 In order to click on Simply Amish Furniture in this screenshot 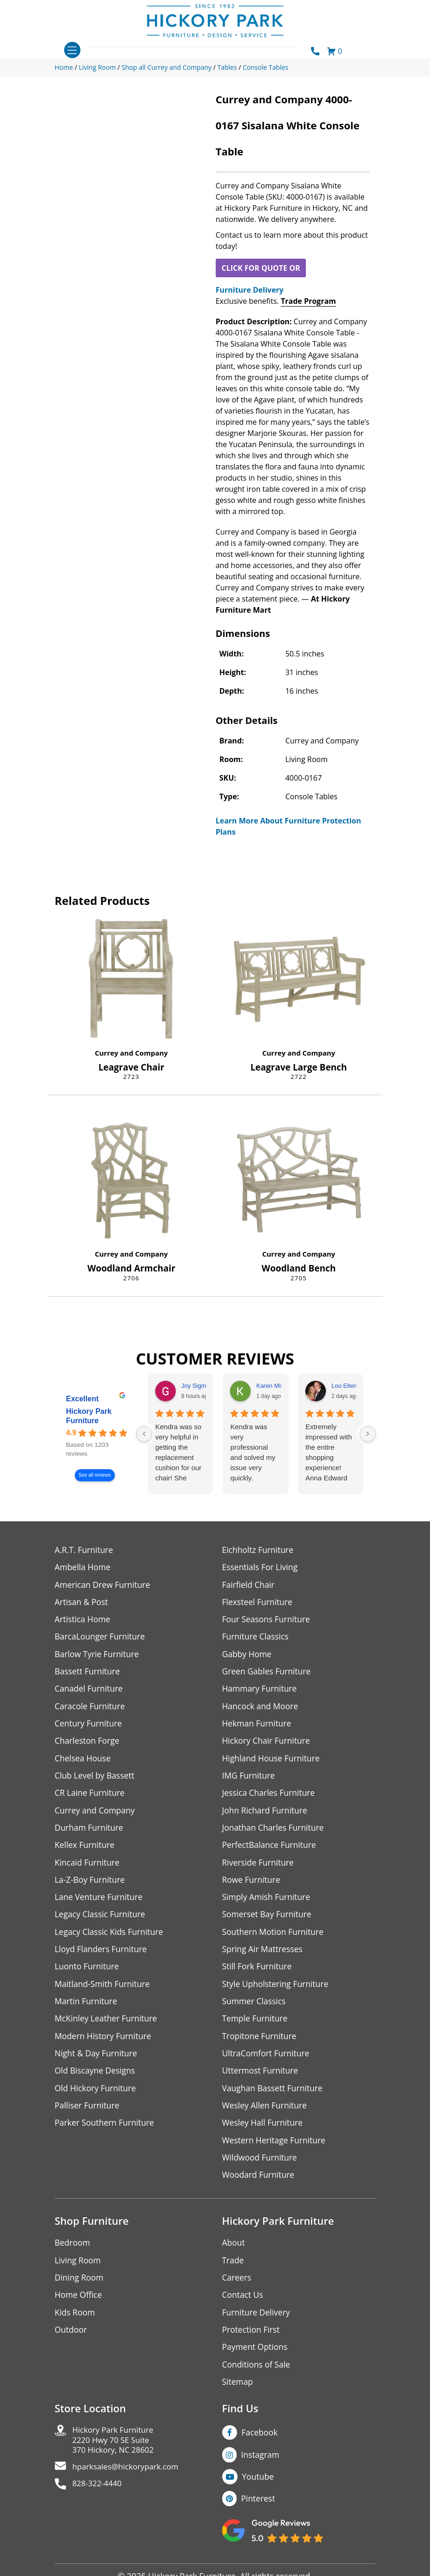, I will do `click(267, 1903)`.